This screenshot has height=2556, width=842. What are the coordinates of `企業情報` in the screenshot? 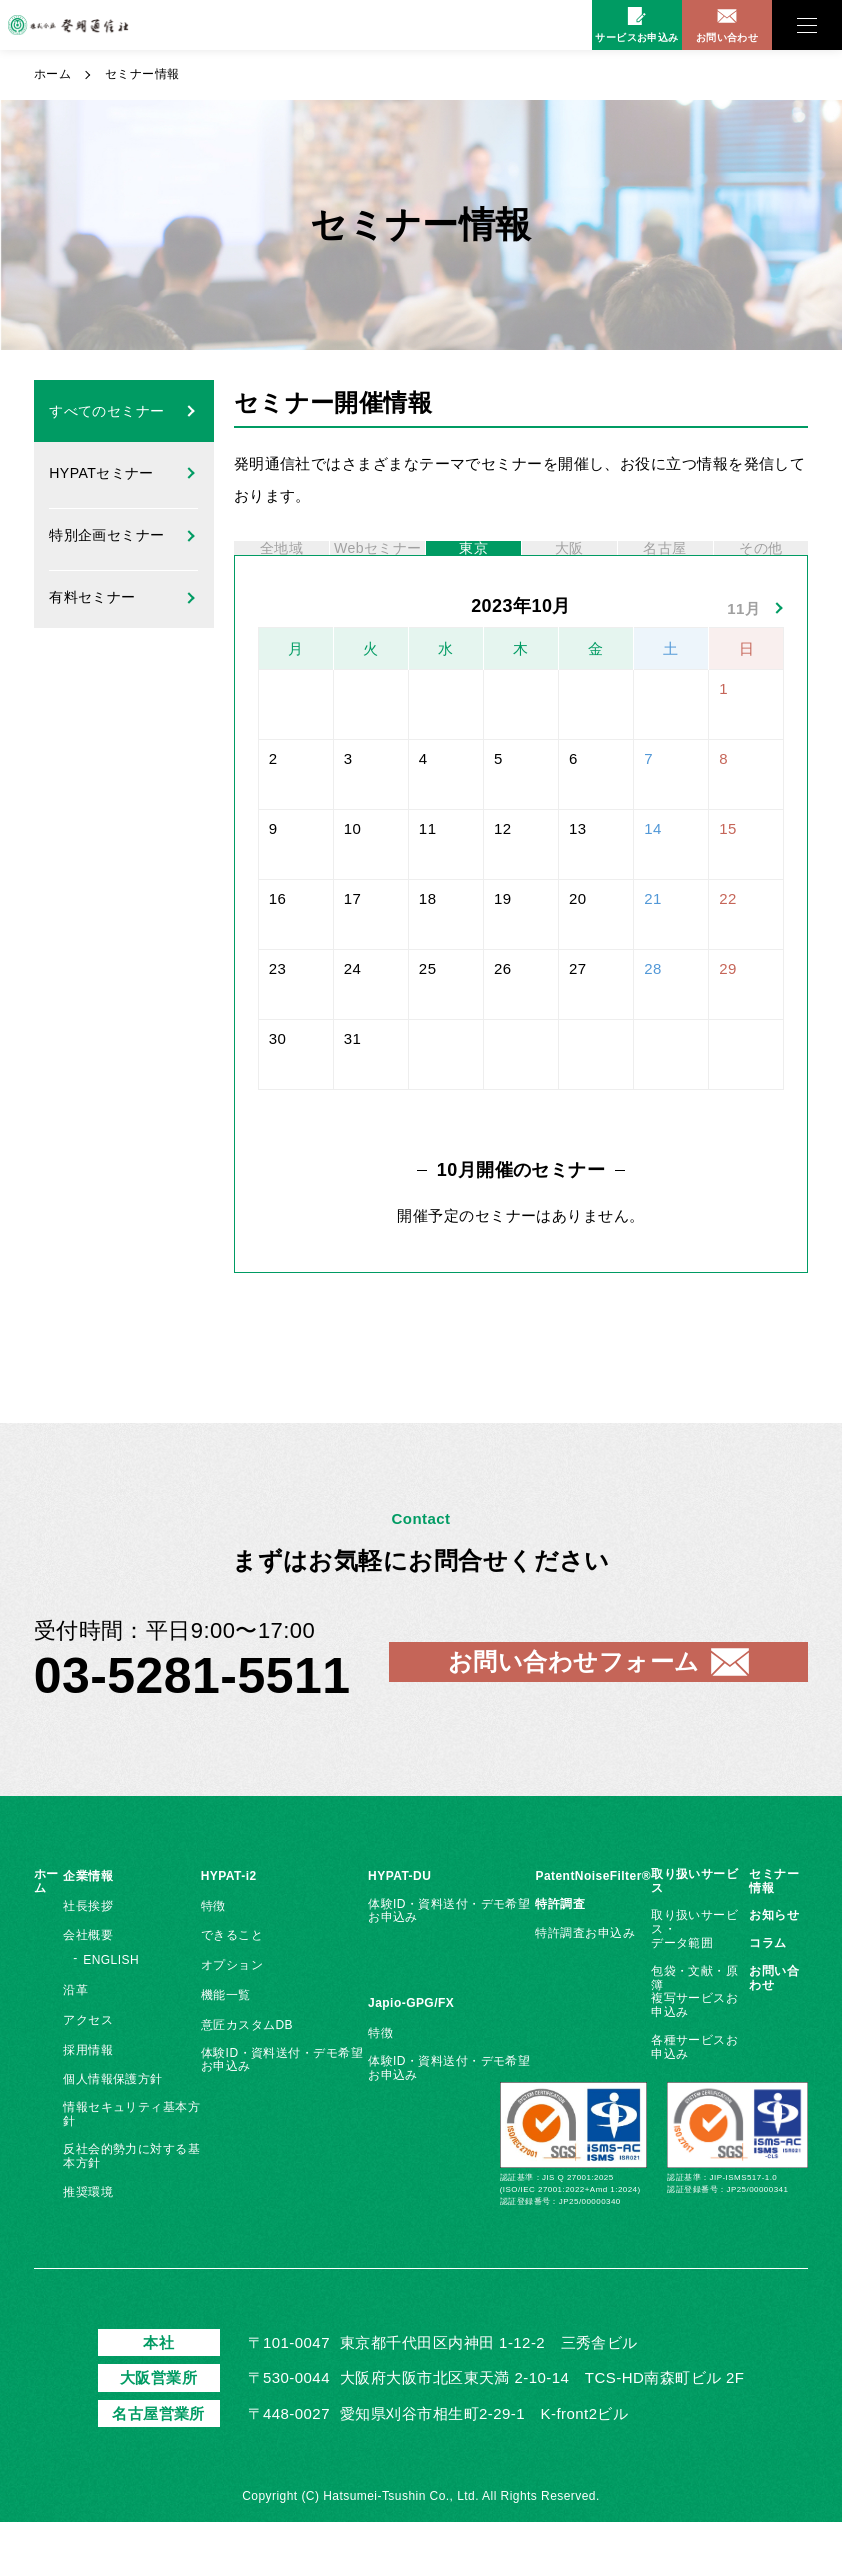 It's located at (88, 1910).